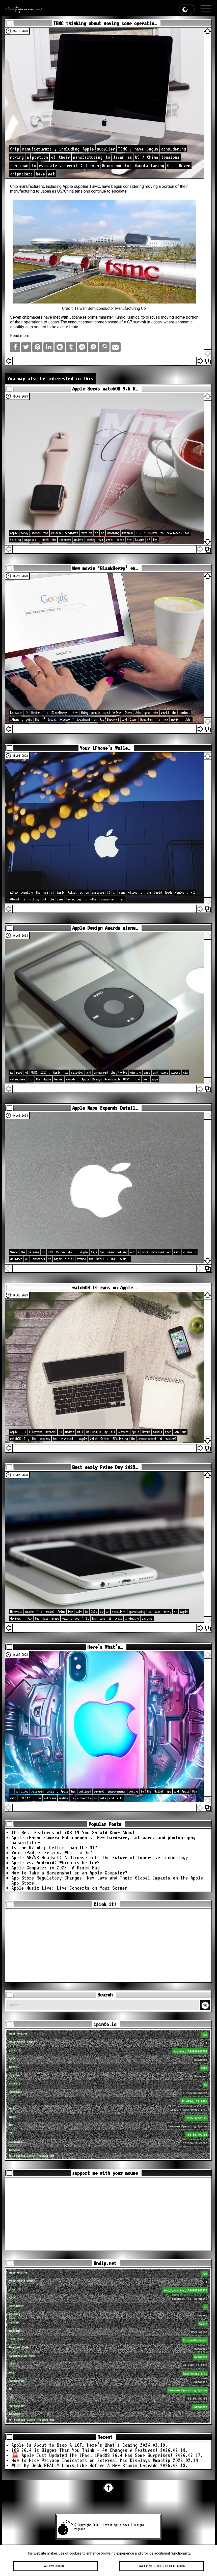 The image size is (217, 2576). I want to click on App Store Regulatory Changes: New Laws and Their Global Impacts on the Apple App Store, so click(107, 1880).